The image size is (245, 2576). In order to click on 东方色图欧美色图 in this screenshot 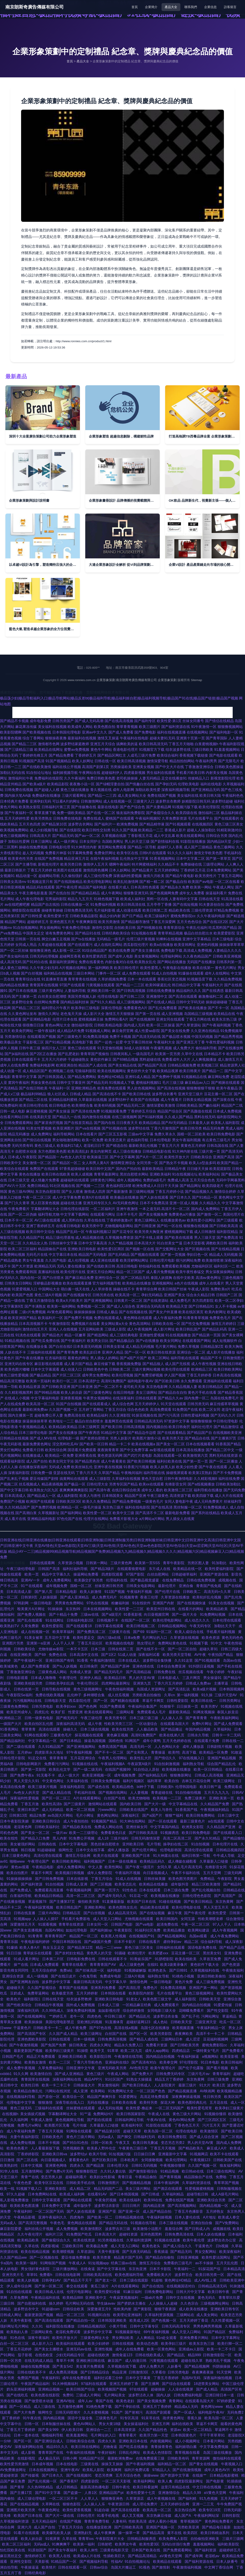, I will do `click(52, 1151)`.